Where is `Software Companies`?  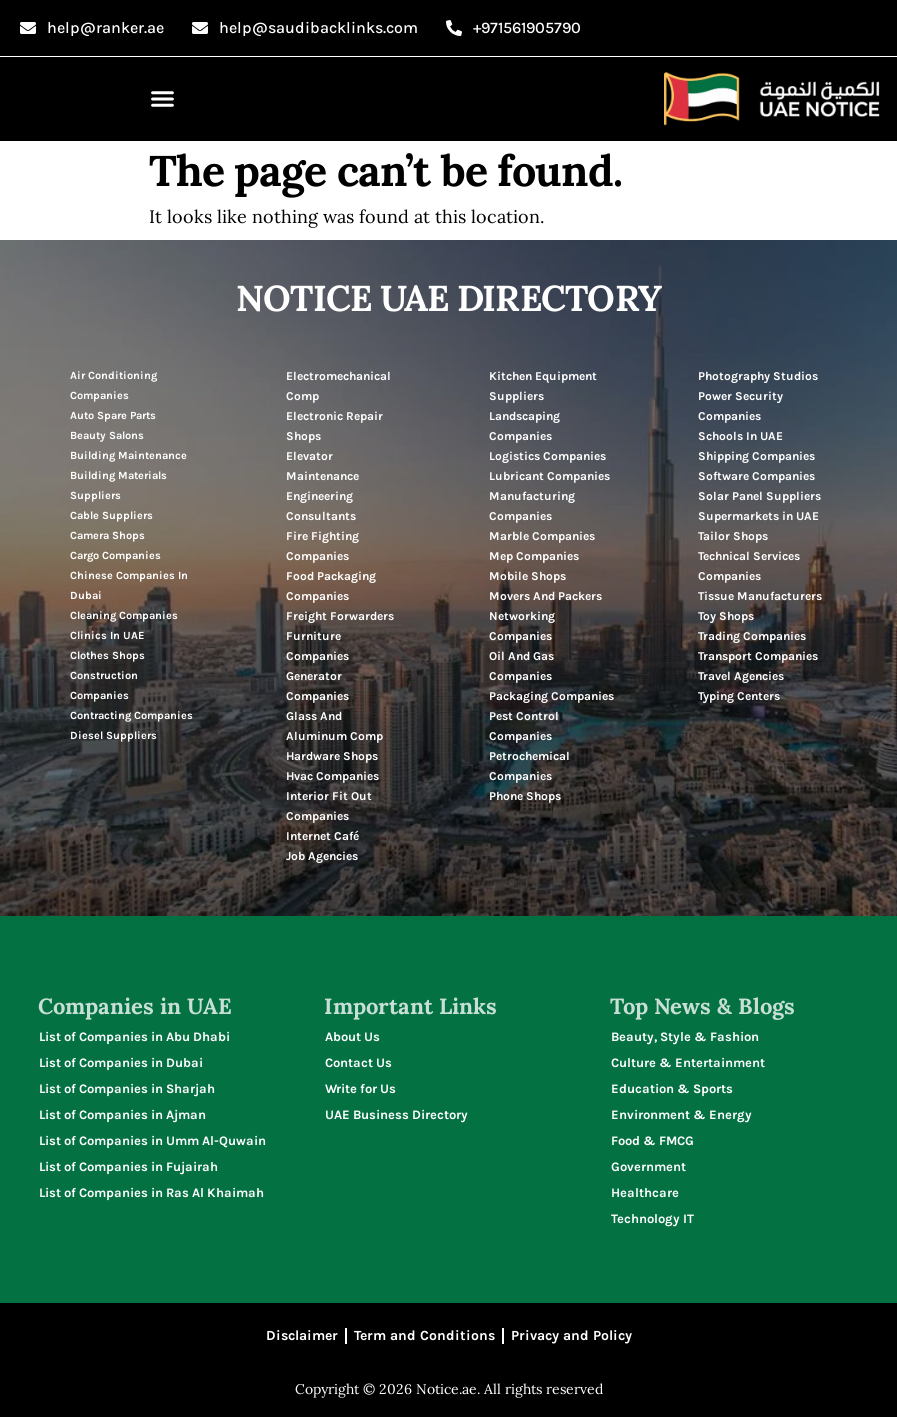 Software Companies is located at coordinates (756, 476).